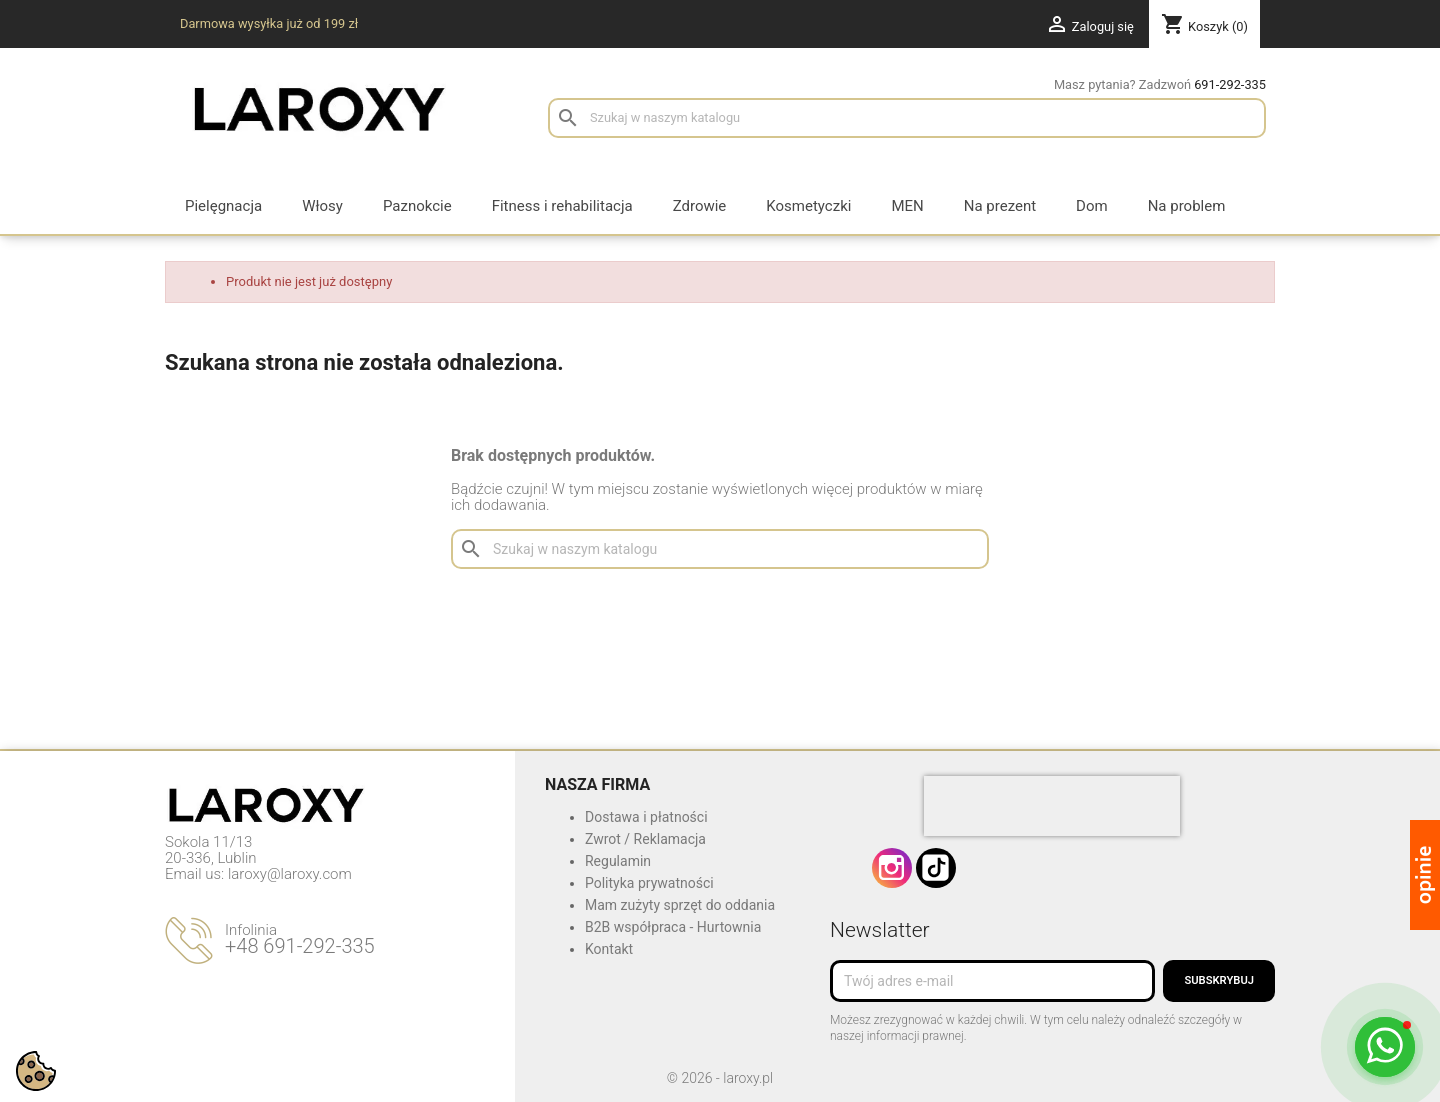  I want to click on Dostawa i płatności, so click(646, 817).